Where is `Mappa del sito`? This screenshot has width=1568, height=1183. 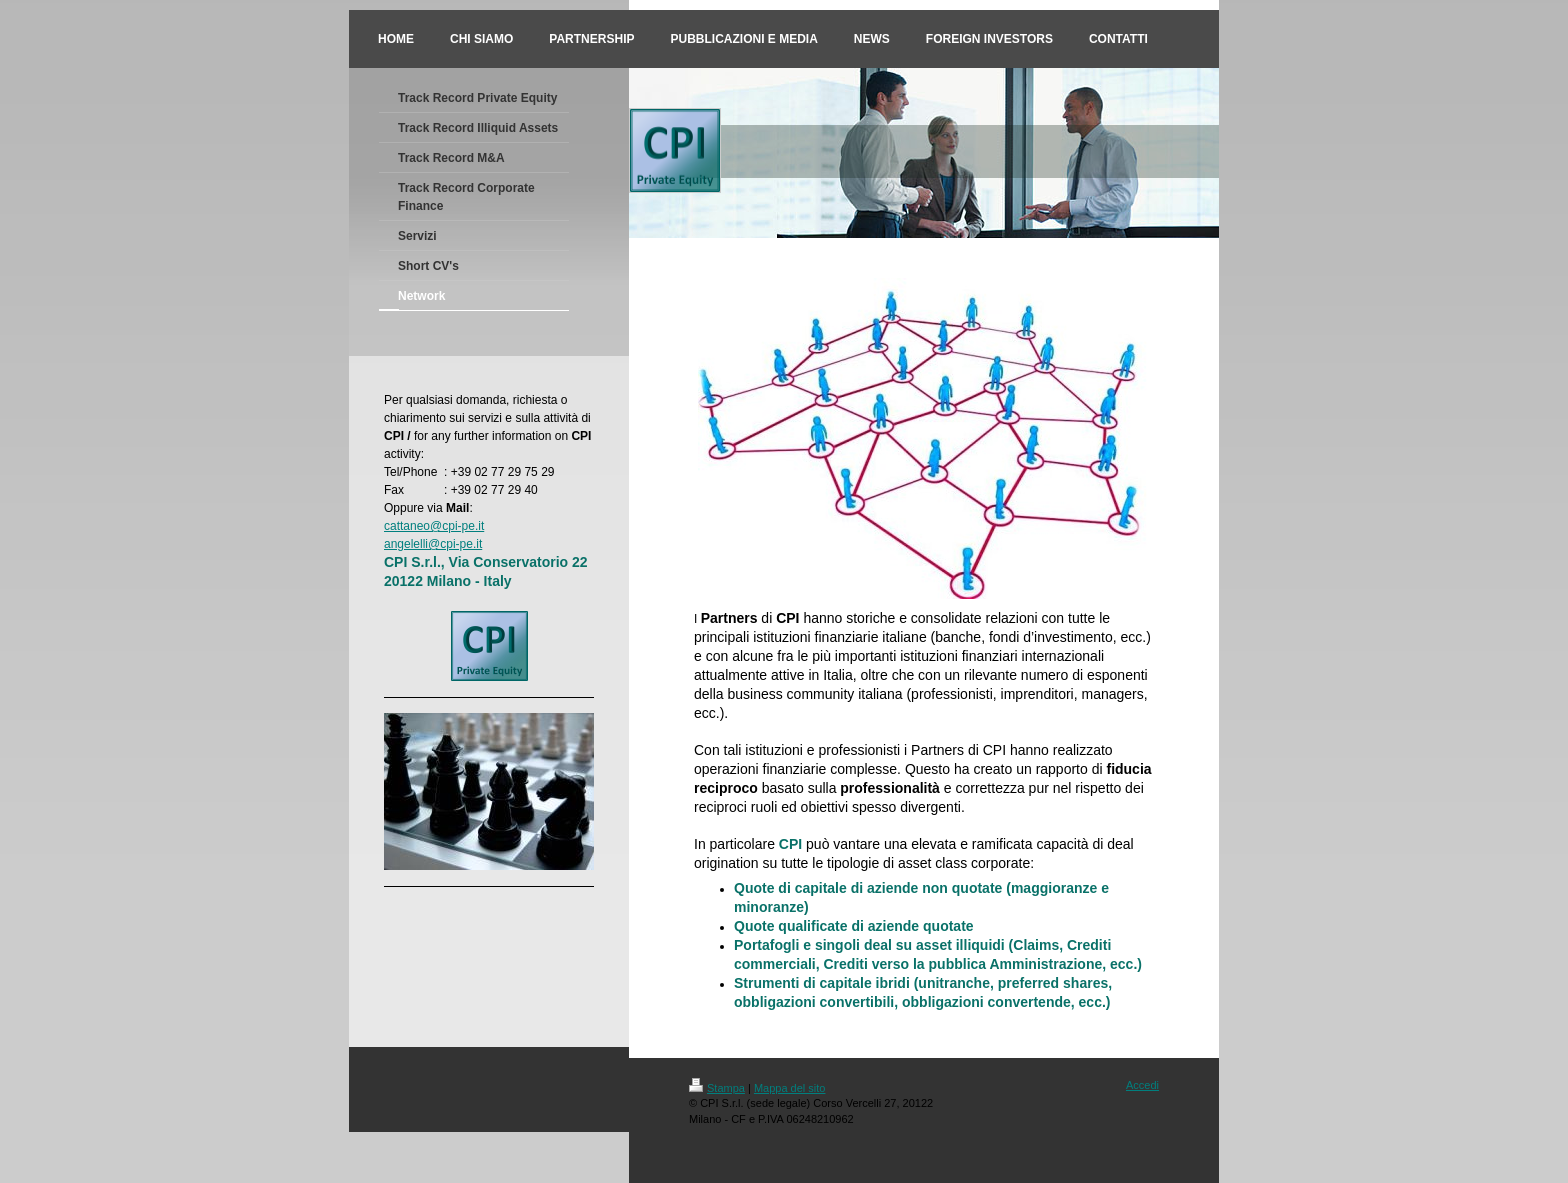 Mappa del sito is located at coordinates (790, 1088).